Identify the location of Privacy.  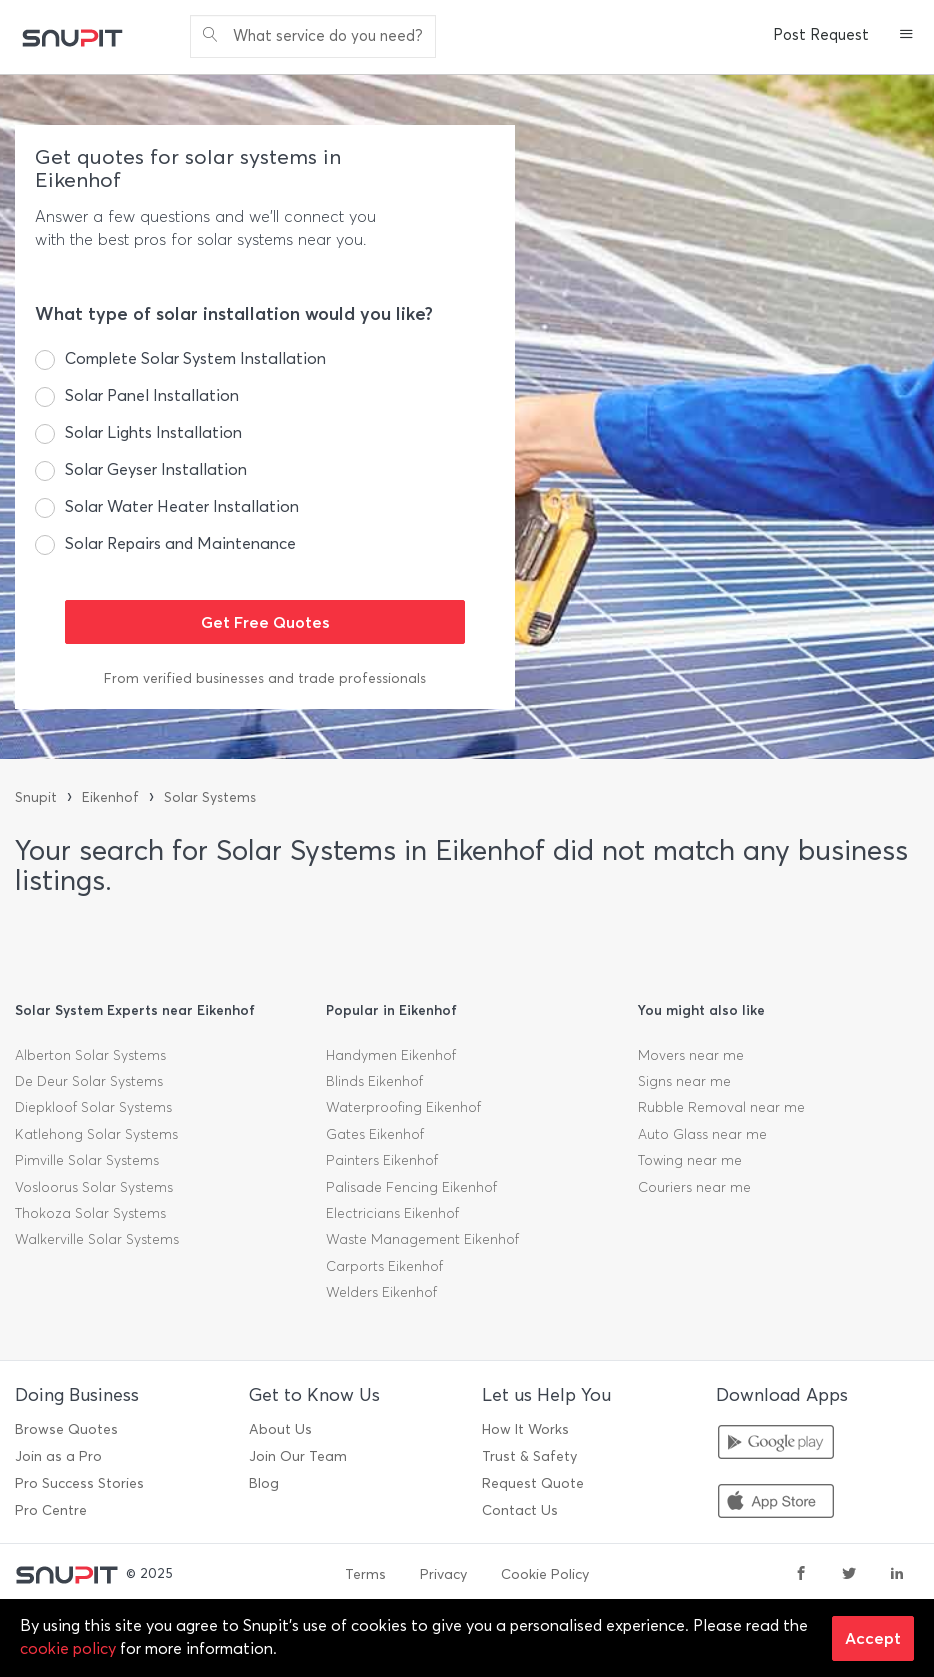
(443, 1574).